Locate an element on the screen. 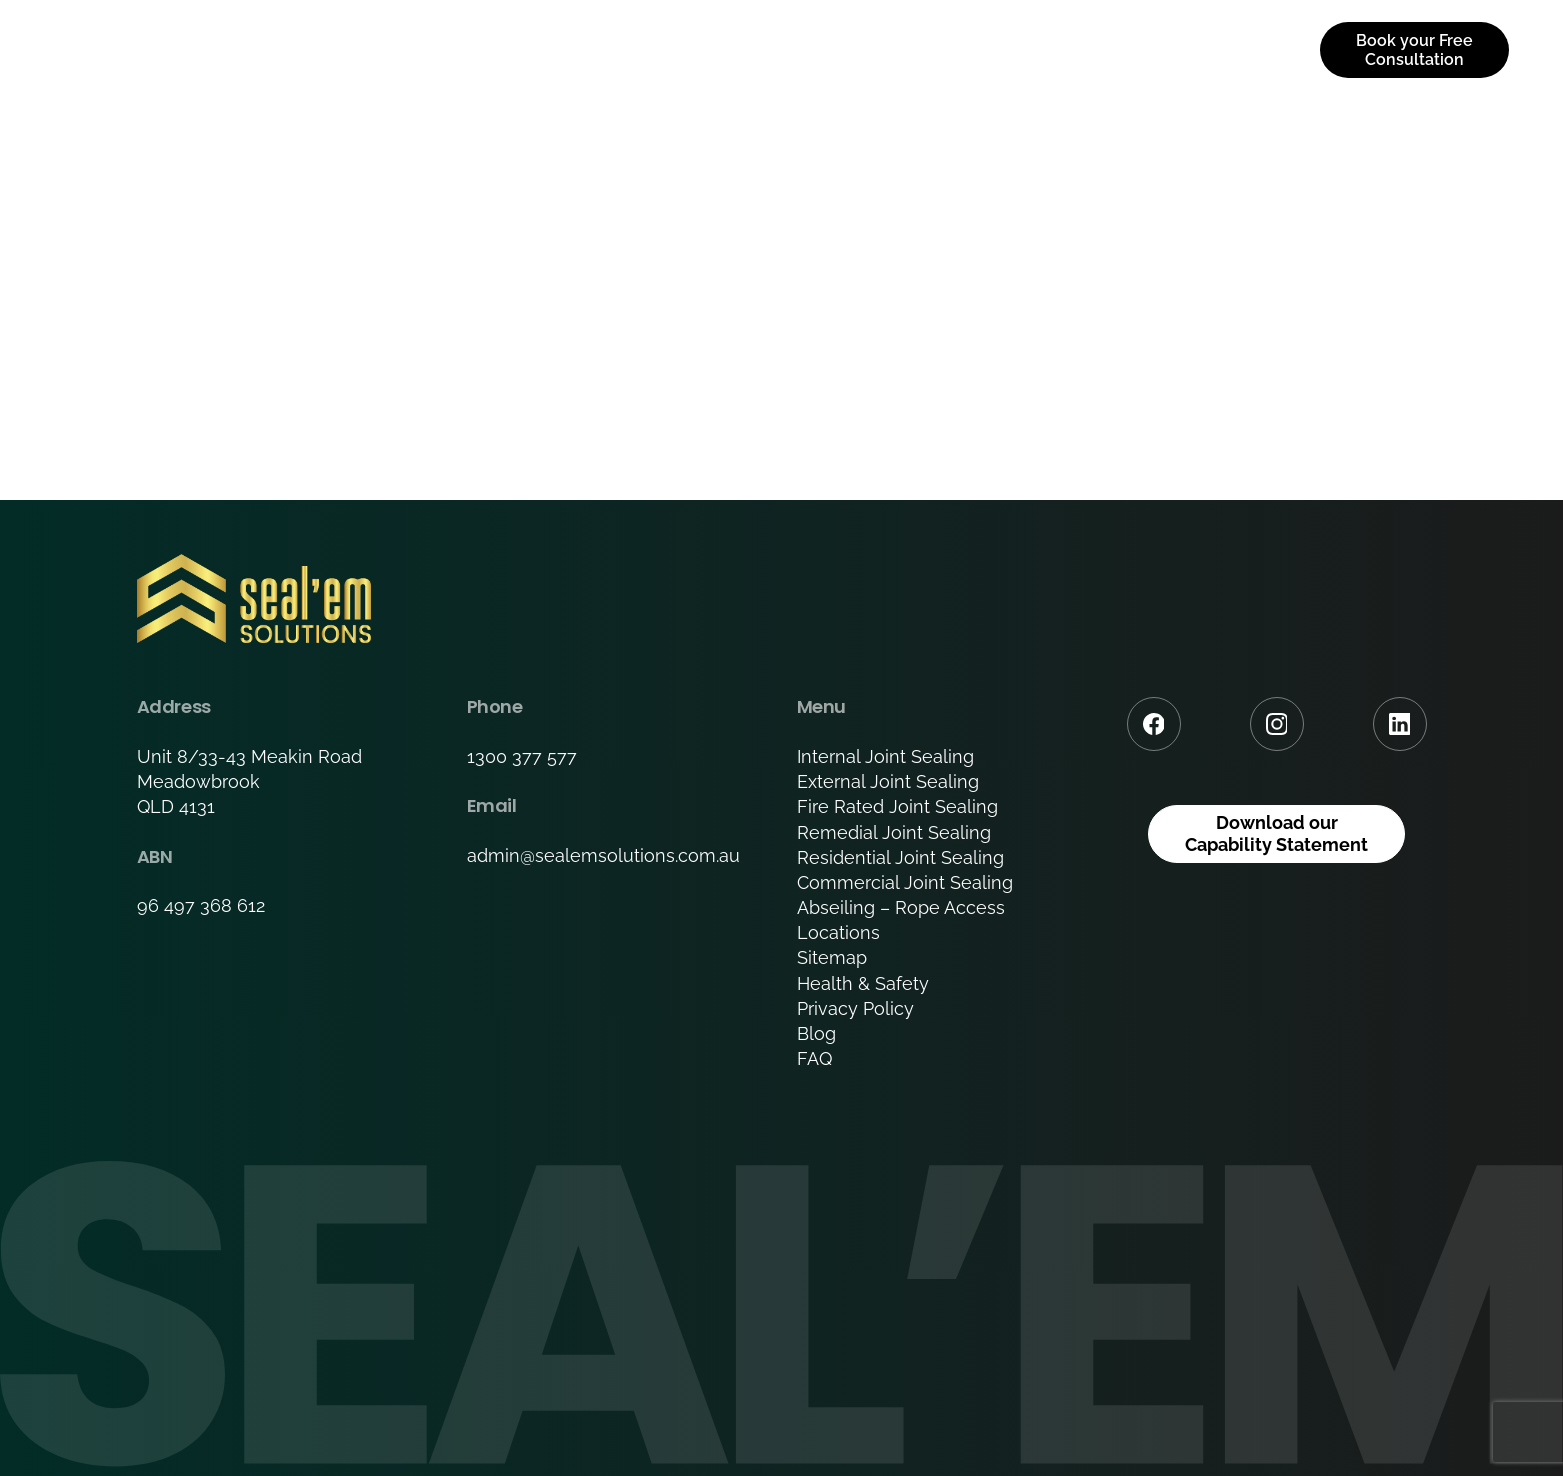 The width and height of the screenshot is (1563, 1476). FAQ is located at coordinates (814, 1058).